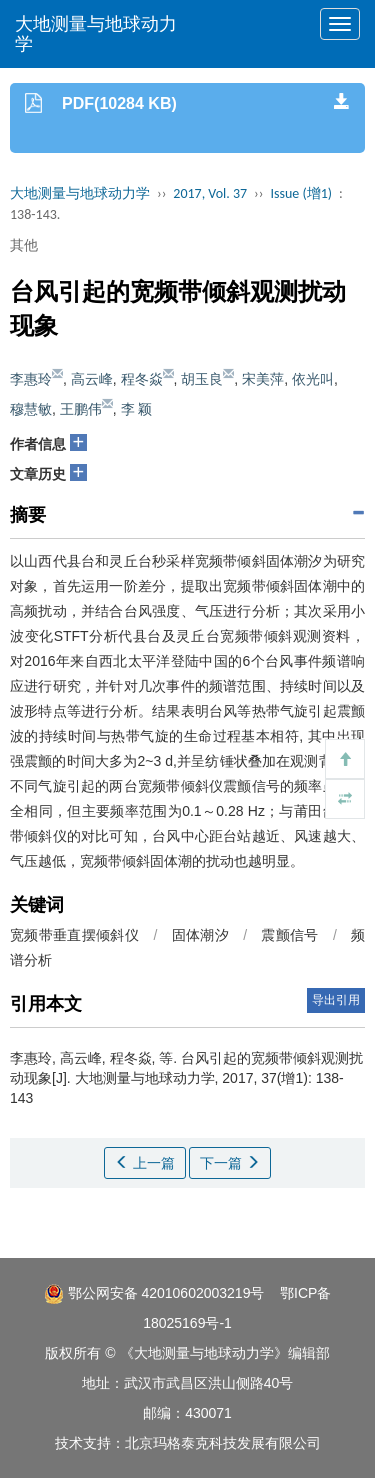  What do you see at coordinates (24, 245) in the screenshot?
I see `其他` at bounding box center [24, 245].